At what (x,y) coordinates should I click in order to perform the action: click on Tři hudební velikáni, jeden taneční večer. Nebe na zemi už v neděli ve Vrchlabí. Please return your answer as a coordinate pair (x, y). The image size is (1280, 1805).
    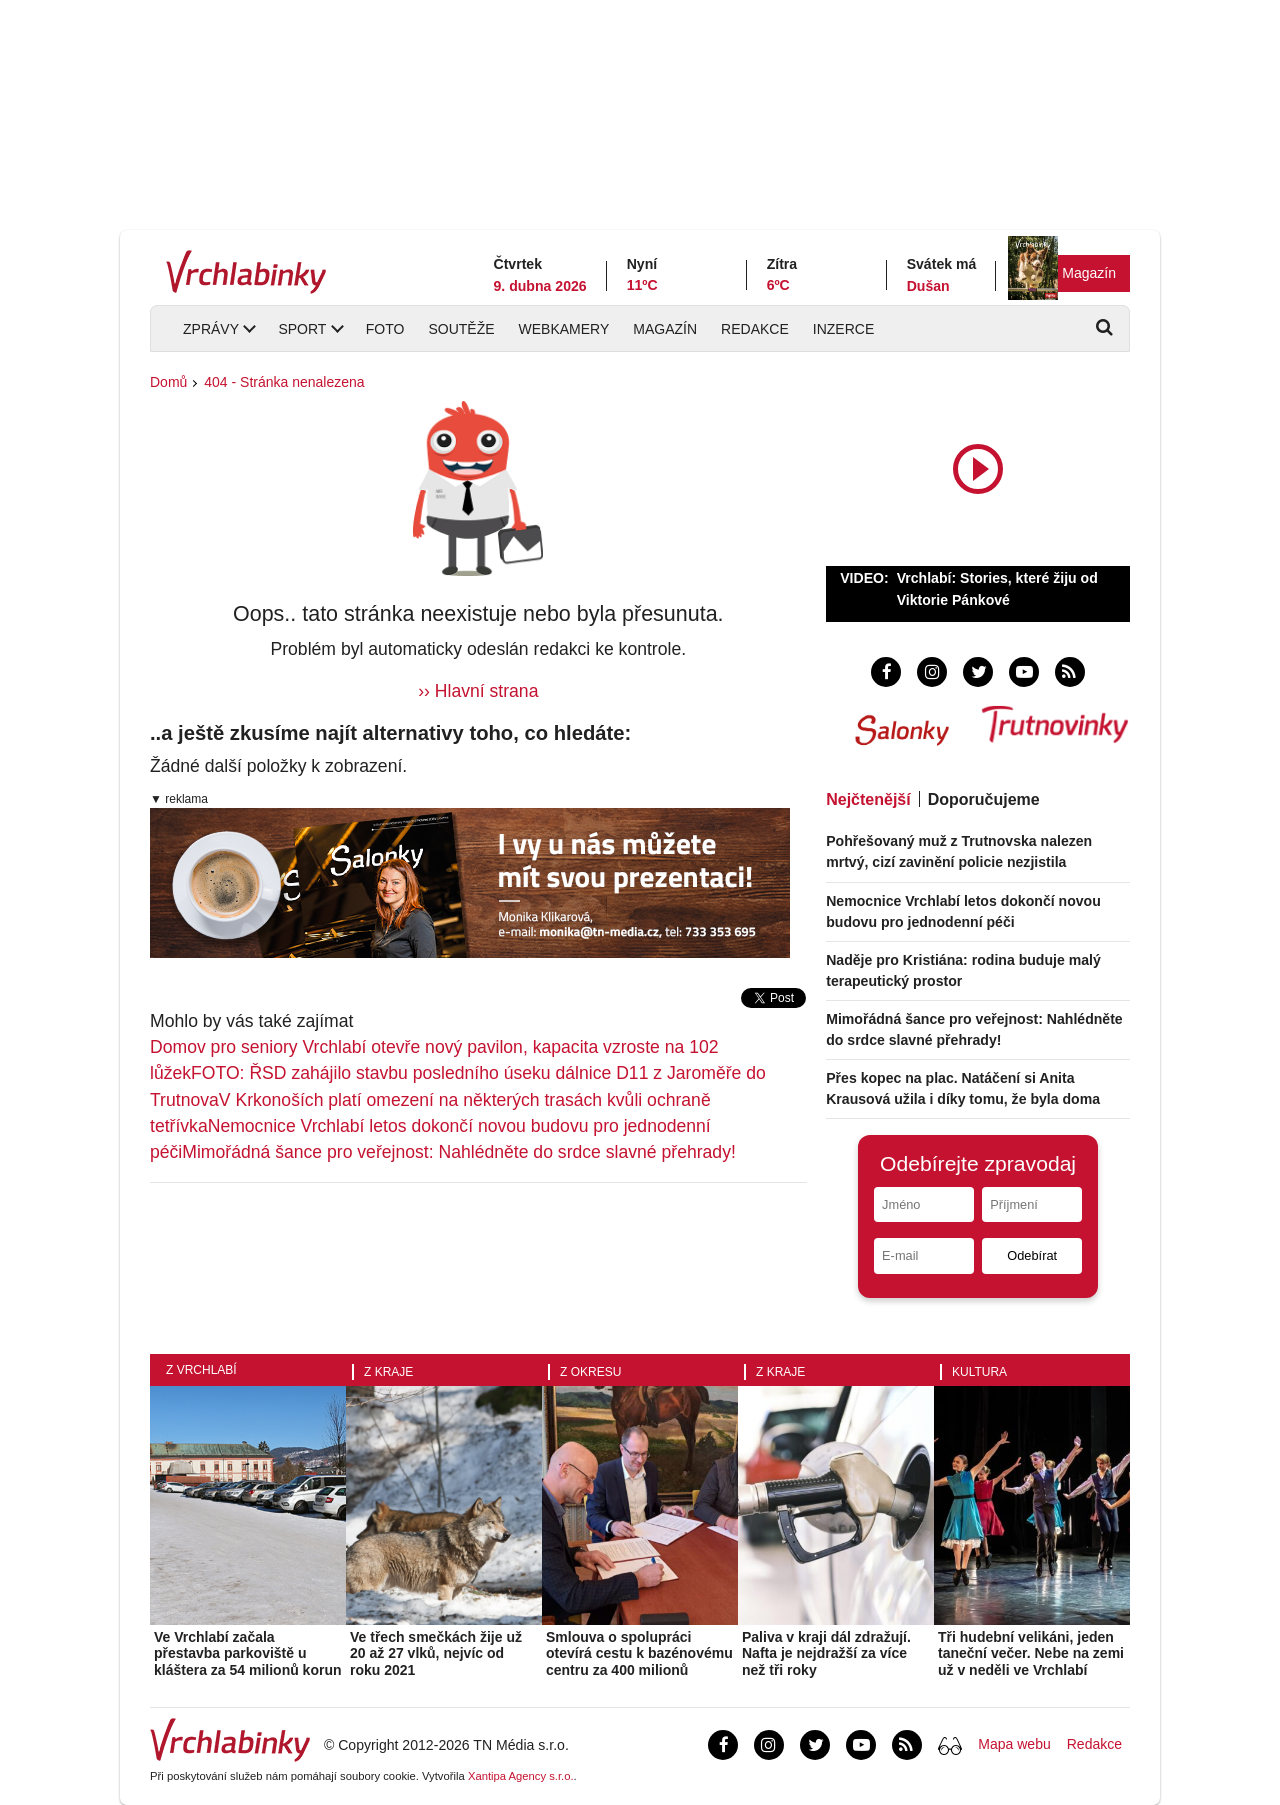
    Looking at the image, I should click on (1031, 1654).